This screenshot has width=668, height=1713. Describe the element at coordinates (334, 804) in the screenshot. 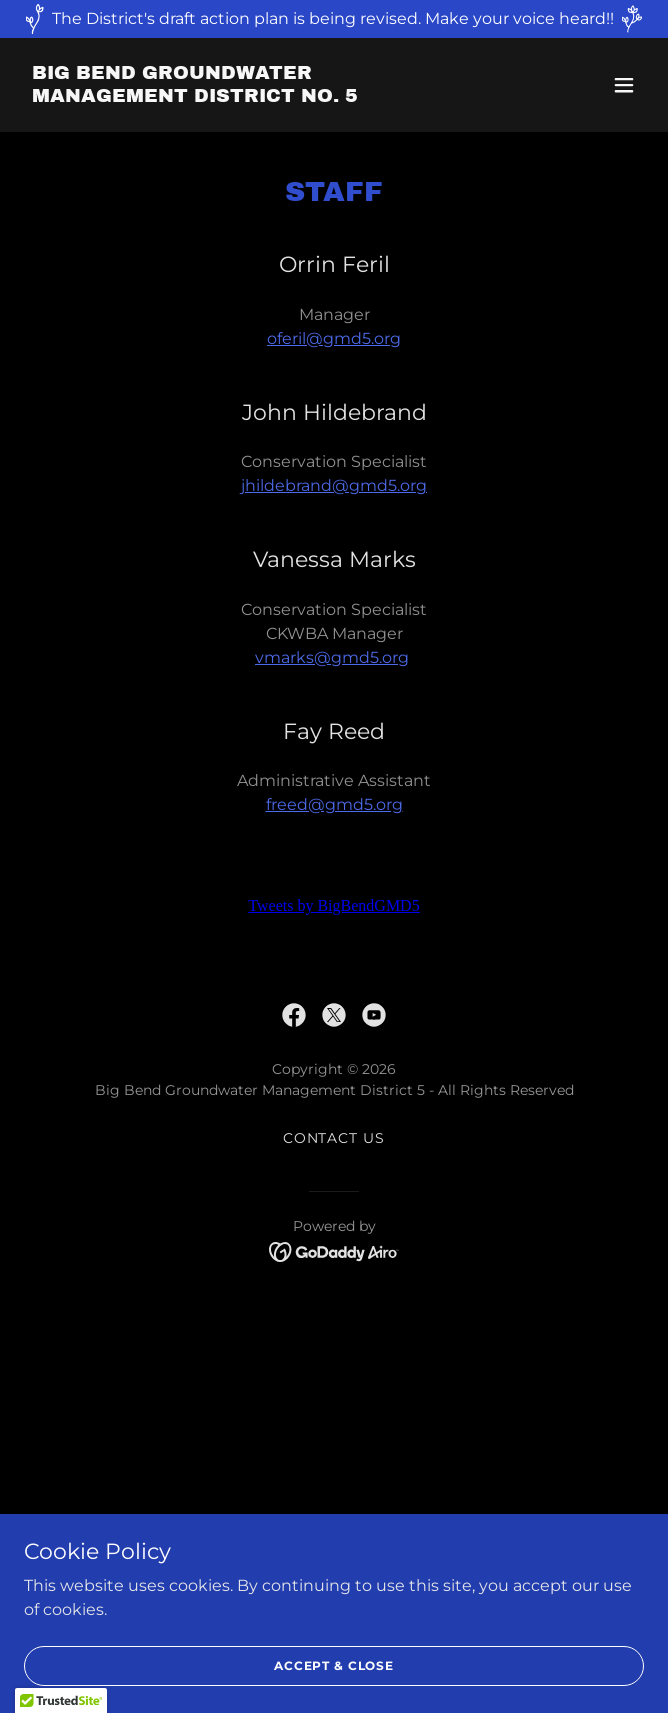

I see `freed@gmd5.org` at that location.